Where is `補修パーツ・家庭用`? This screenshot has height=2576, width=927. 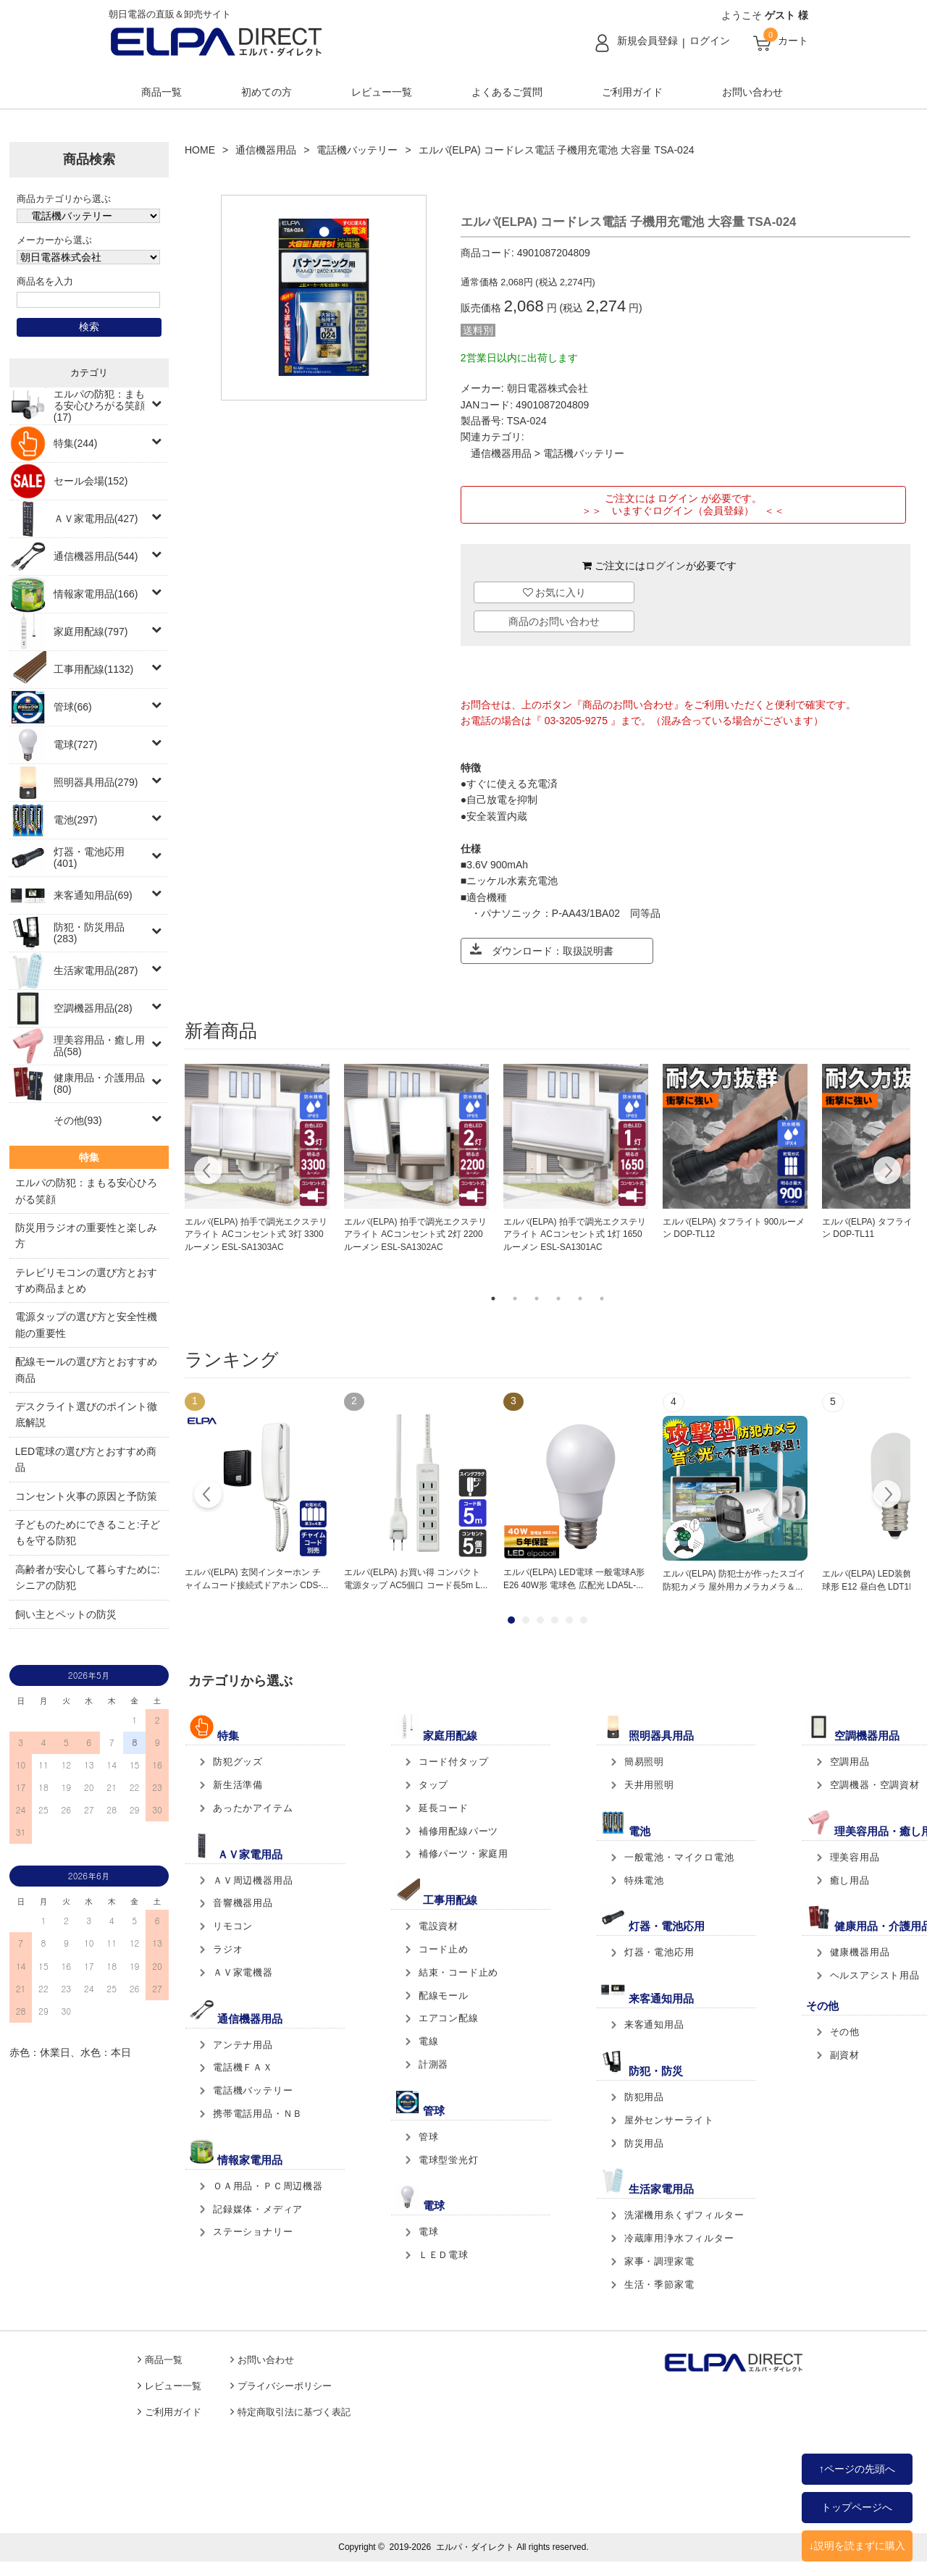
補修パーツ・家庭用 is located at coordinates (463, 1853).